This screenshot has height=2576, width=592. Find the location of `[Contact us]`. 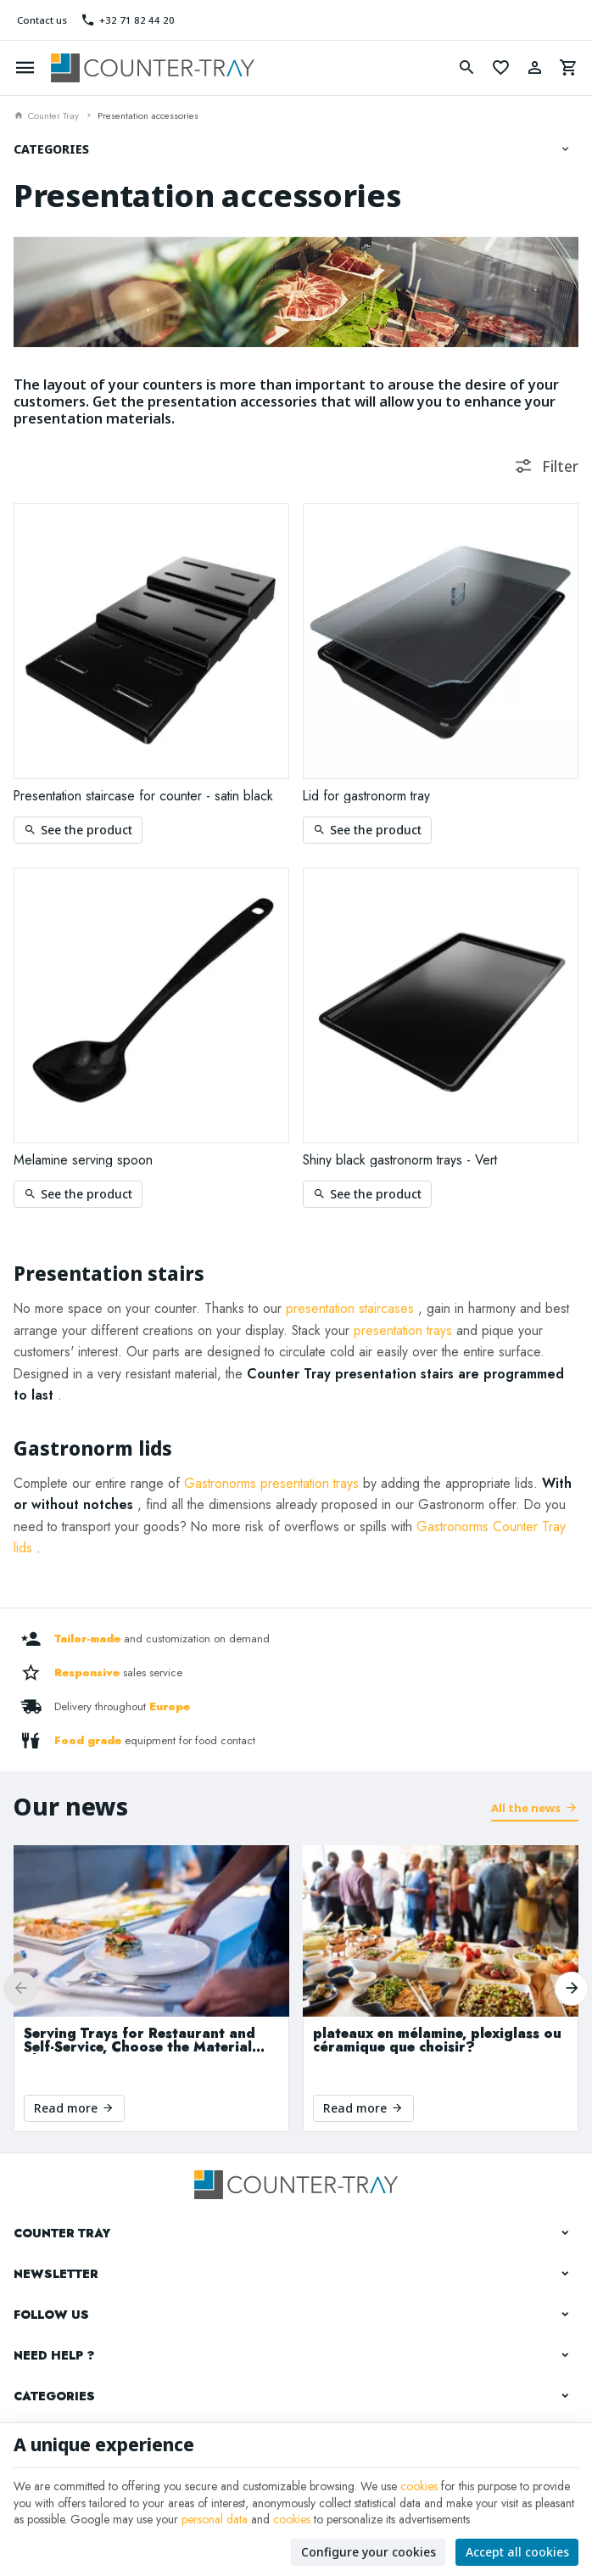

[Contact us] is located at coordinates (40, 20).